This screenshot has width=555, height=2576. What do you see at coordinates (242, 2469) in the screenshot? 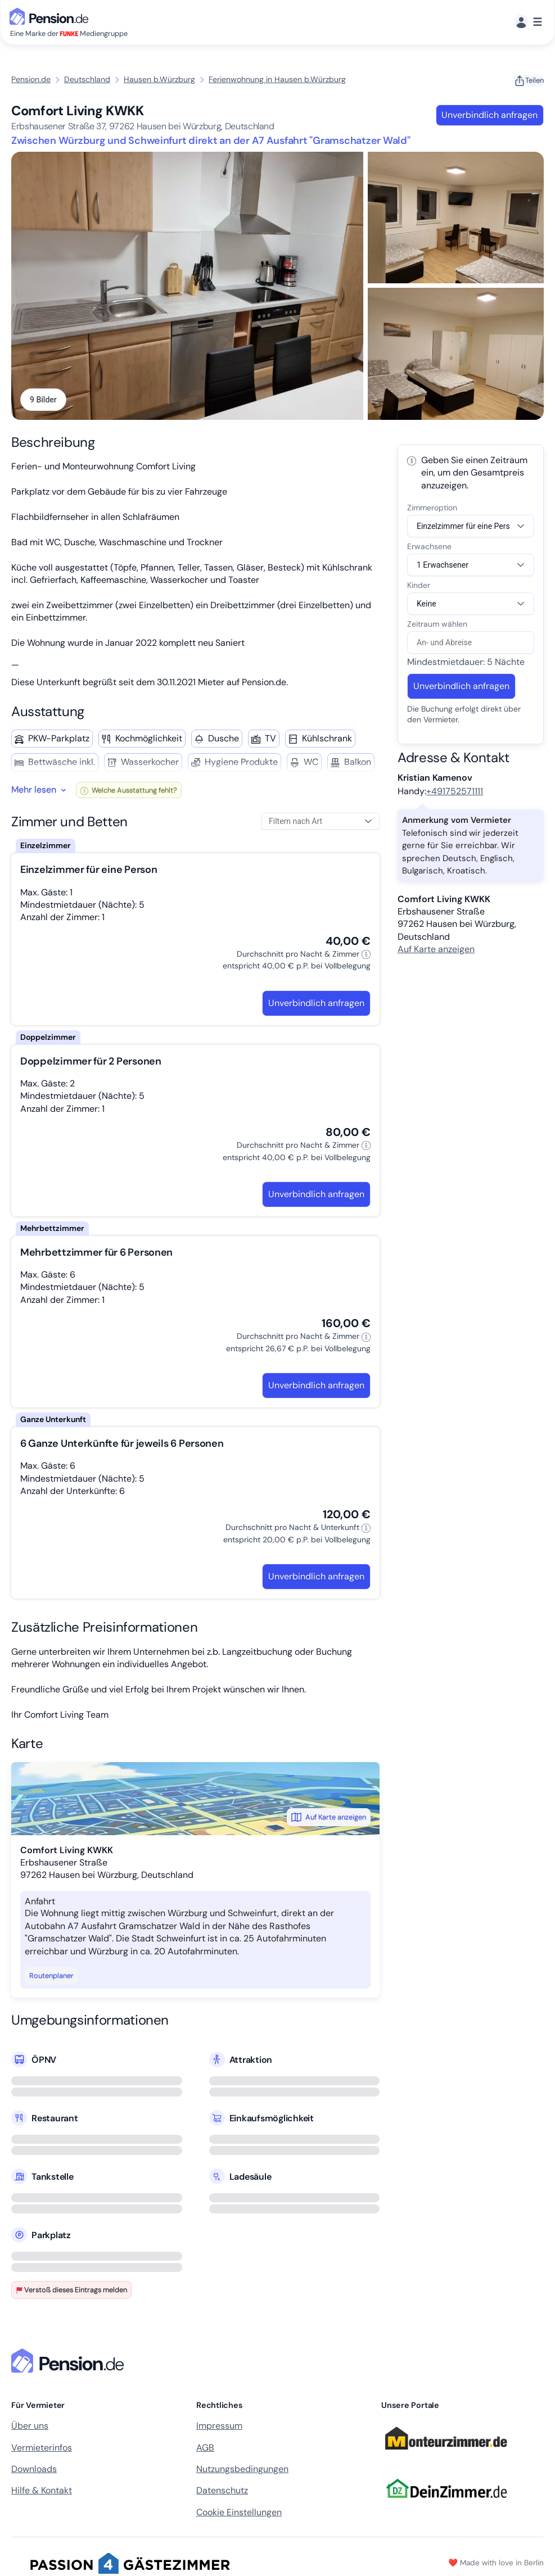
I see `Nutzungsbedingungen` at bounding box center [242, 2469].